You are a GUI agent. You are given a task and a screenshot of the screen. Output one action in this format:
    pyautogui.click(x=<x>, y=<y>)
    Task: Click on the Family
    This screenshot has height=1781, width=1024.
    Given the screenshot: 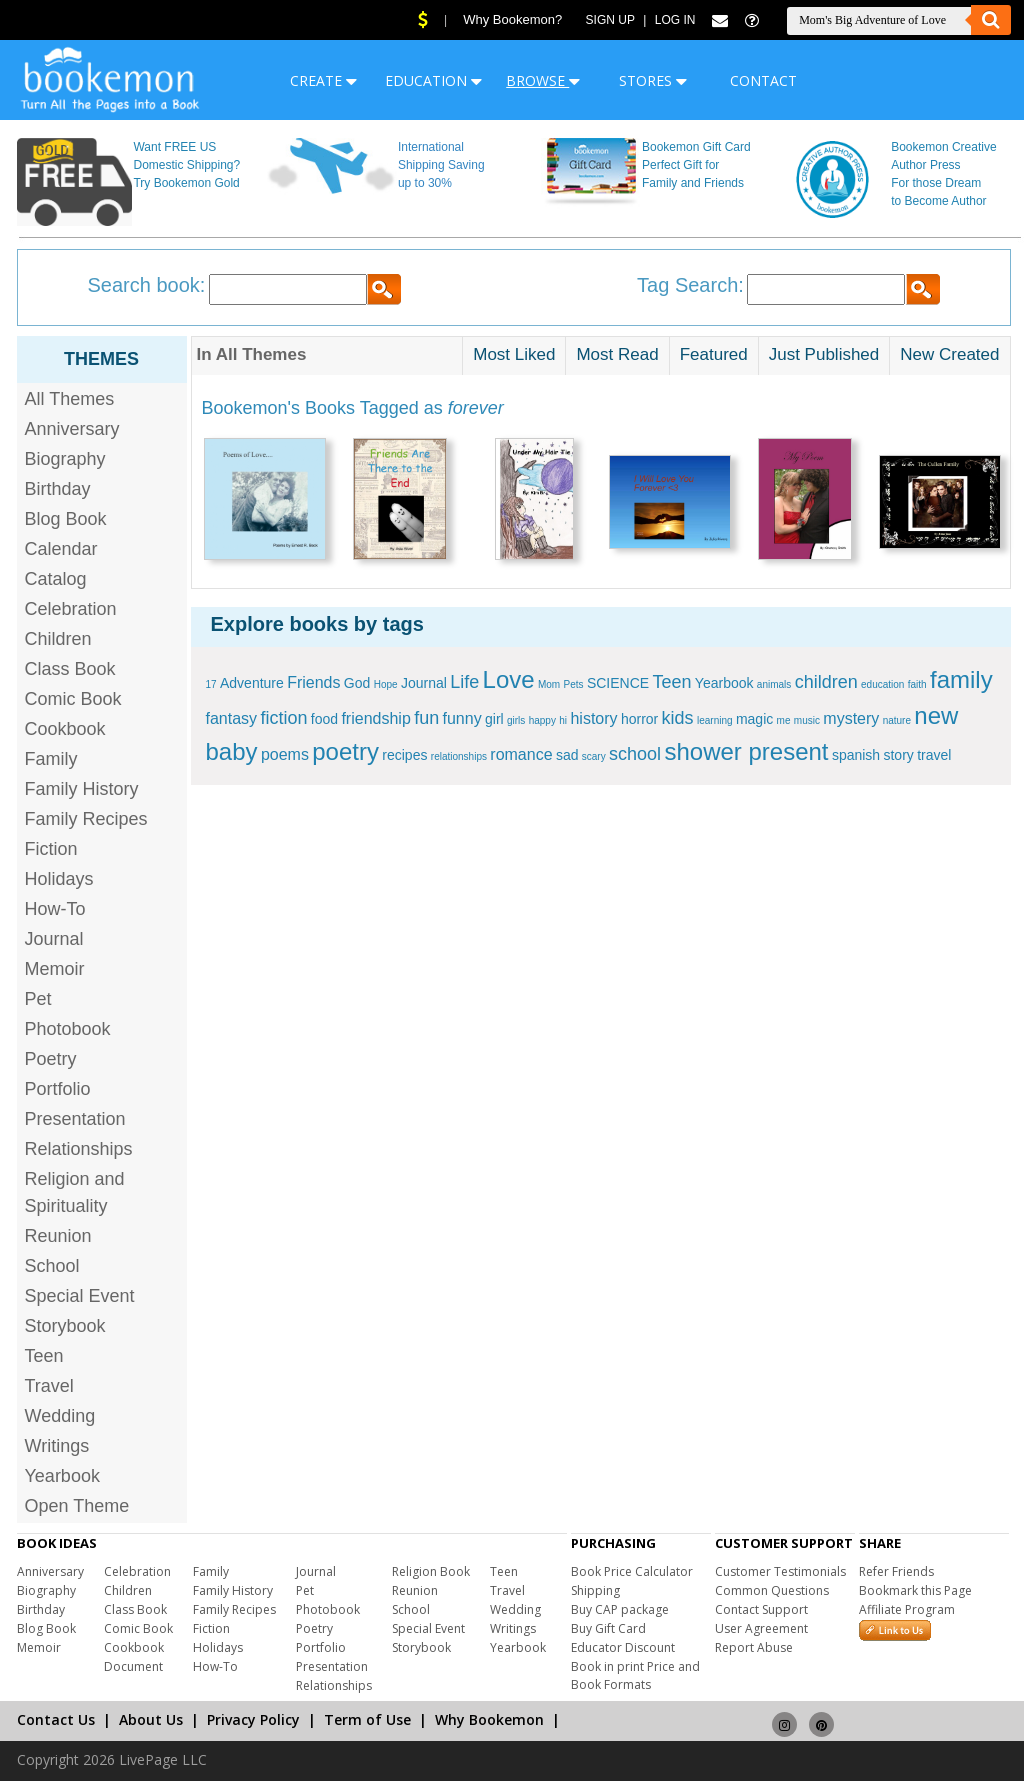 What is the action you would take?
    pyautogui.click(x=51, y=759)
    